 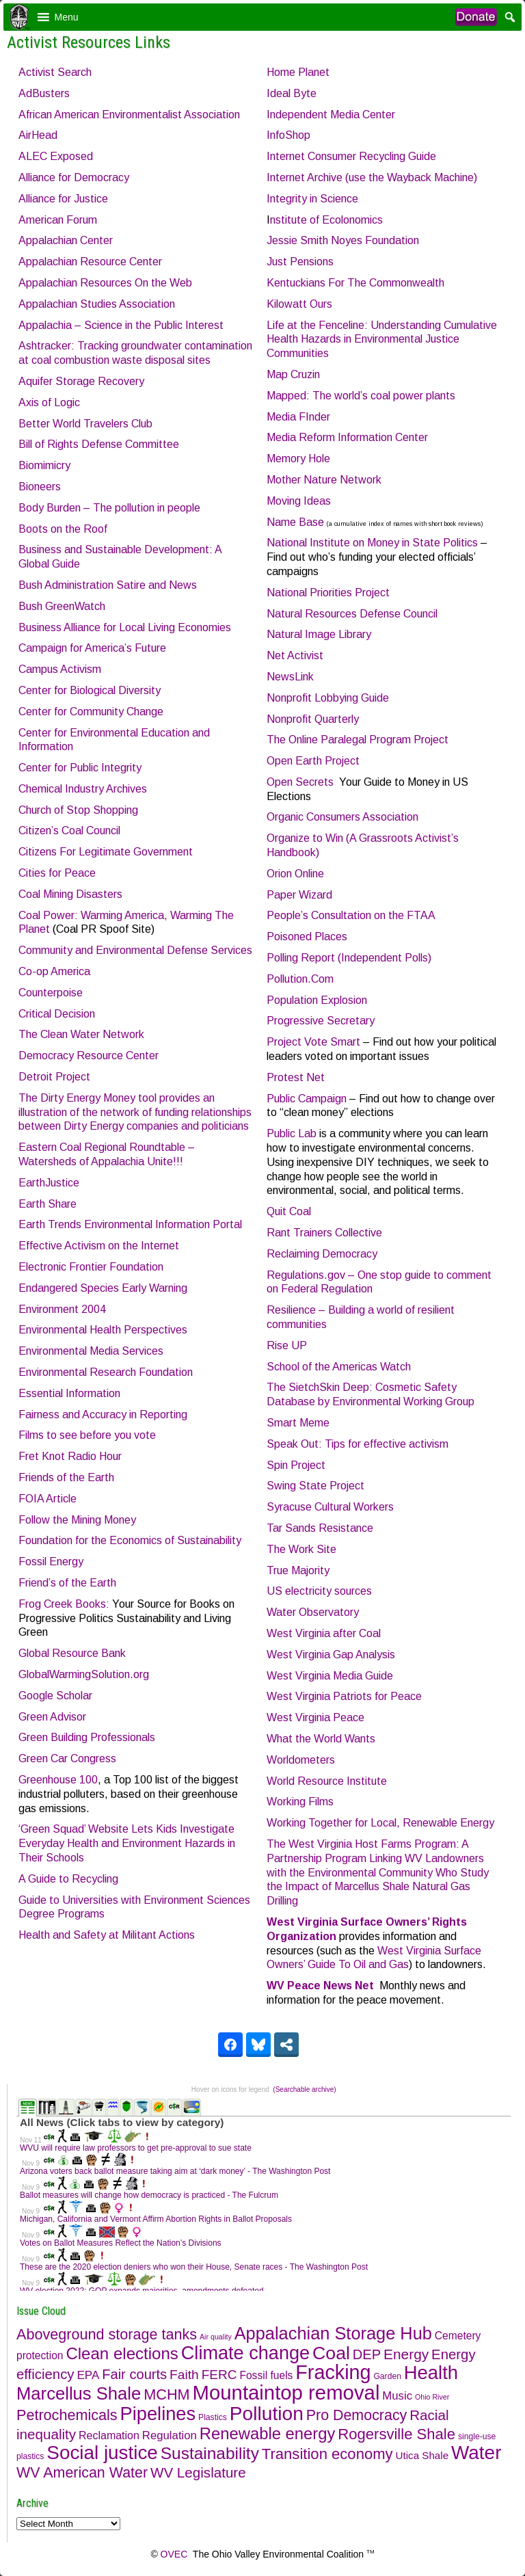 What do you see at coordinates (78, 2393) in the screenshot?
I see `Marcellus Shale [Marcellus Shale (132 items)]` at bounding box center [78, 2393].